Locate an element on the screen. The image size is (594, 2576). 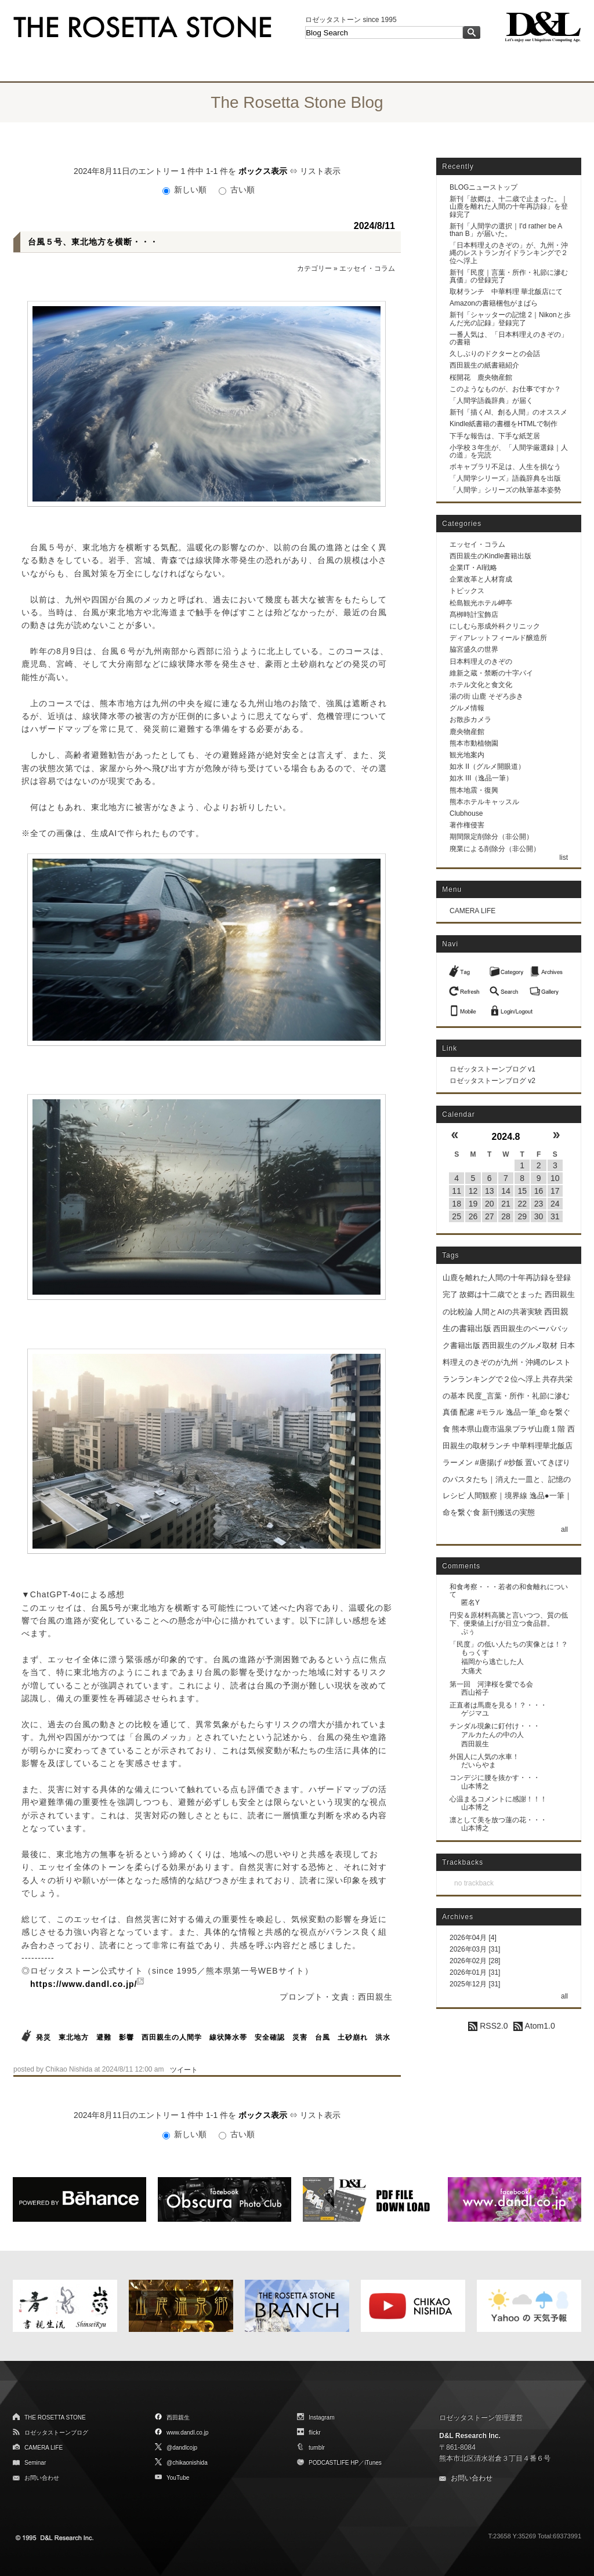
カテゴリー is located at coordinates (314, 268).